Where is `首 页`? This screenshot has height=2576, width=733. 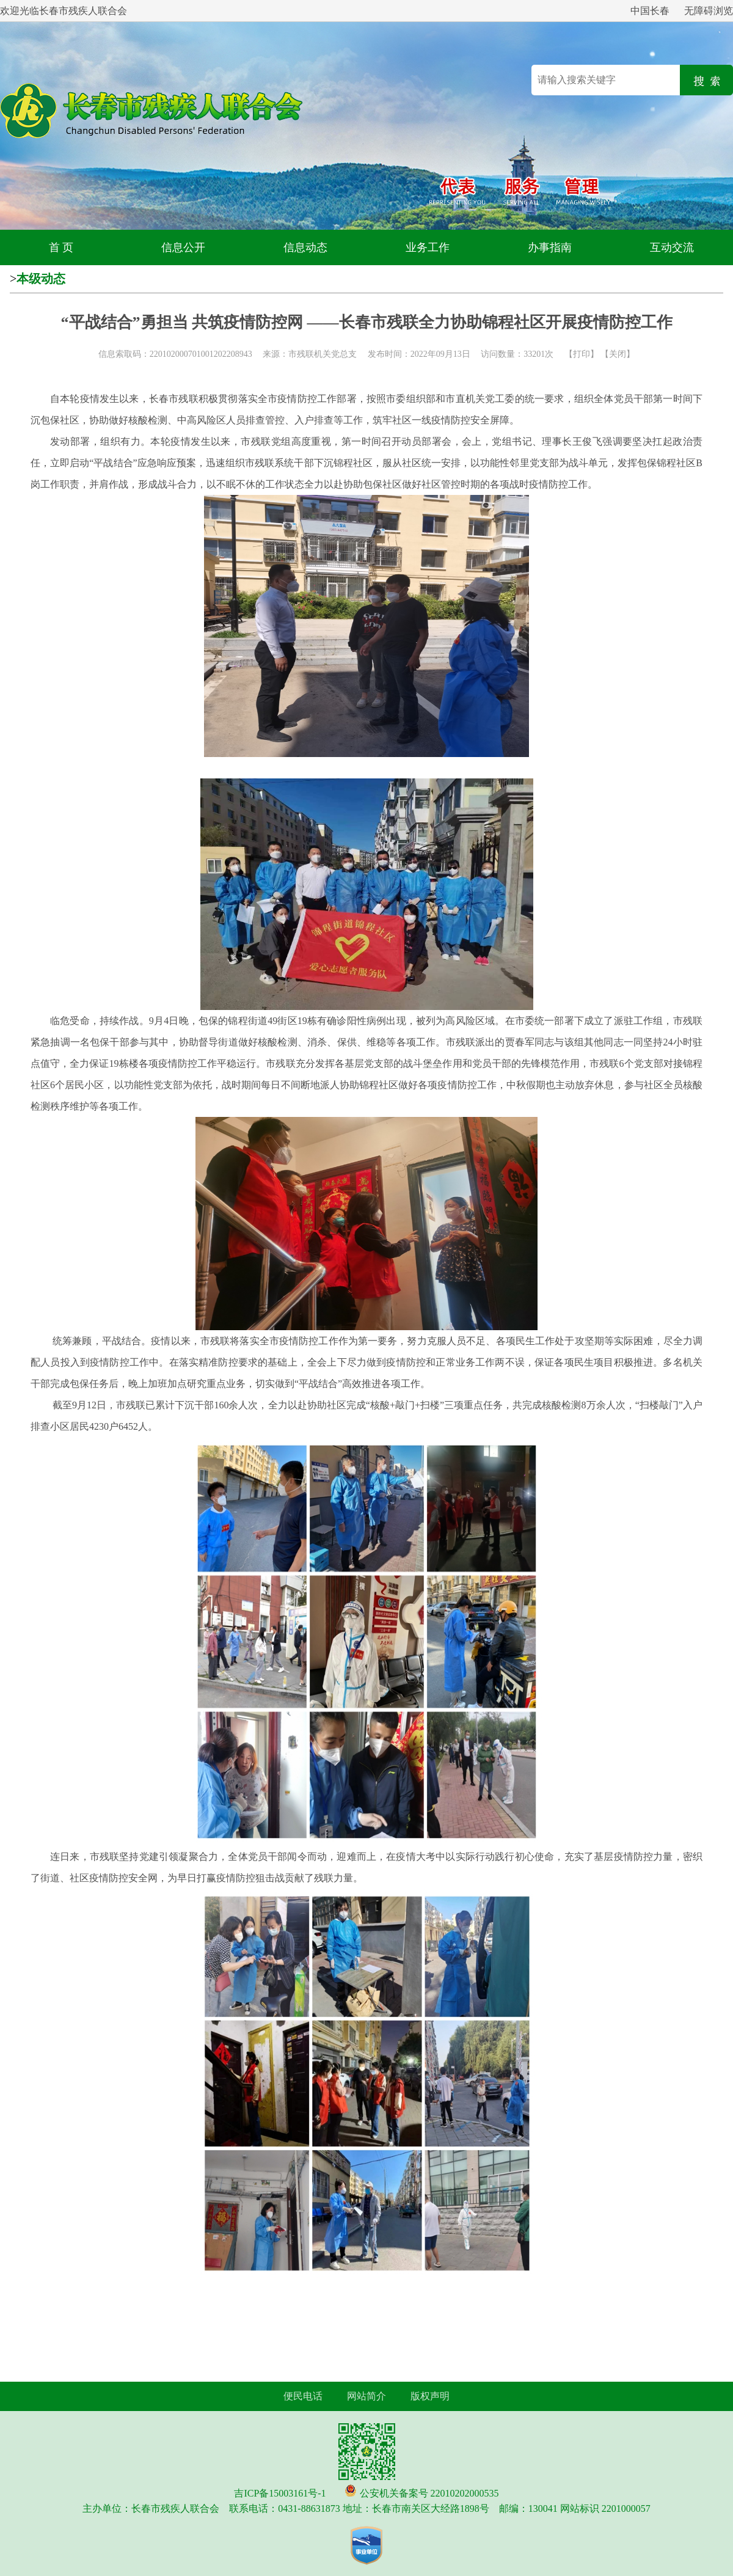 首 页 is located at coordinates (61, 247).